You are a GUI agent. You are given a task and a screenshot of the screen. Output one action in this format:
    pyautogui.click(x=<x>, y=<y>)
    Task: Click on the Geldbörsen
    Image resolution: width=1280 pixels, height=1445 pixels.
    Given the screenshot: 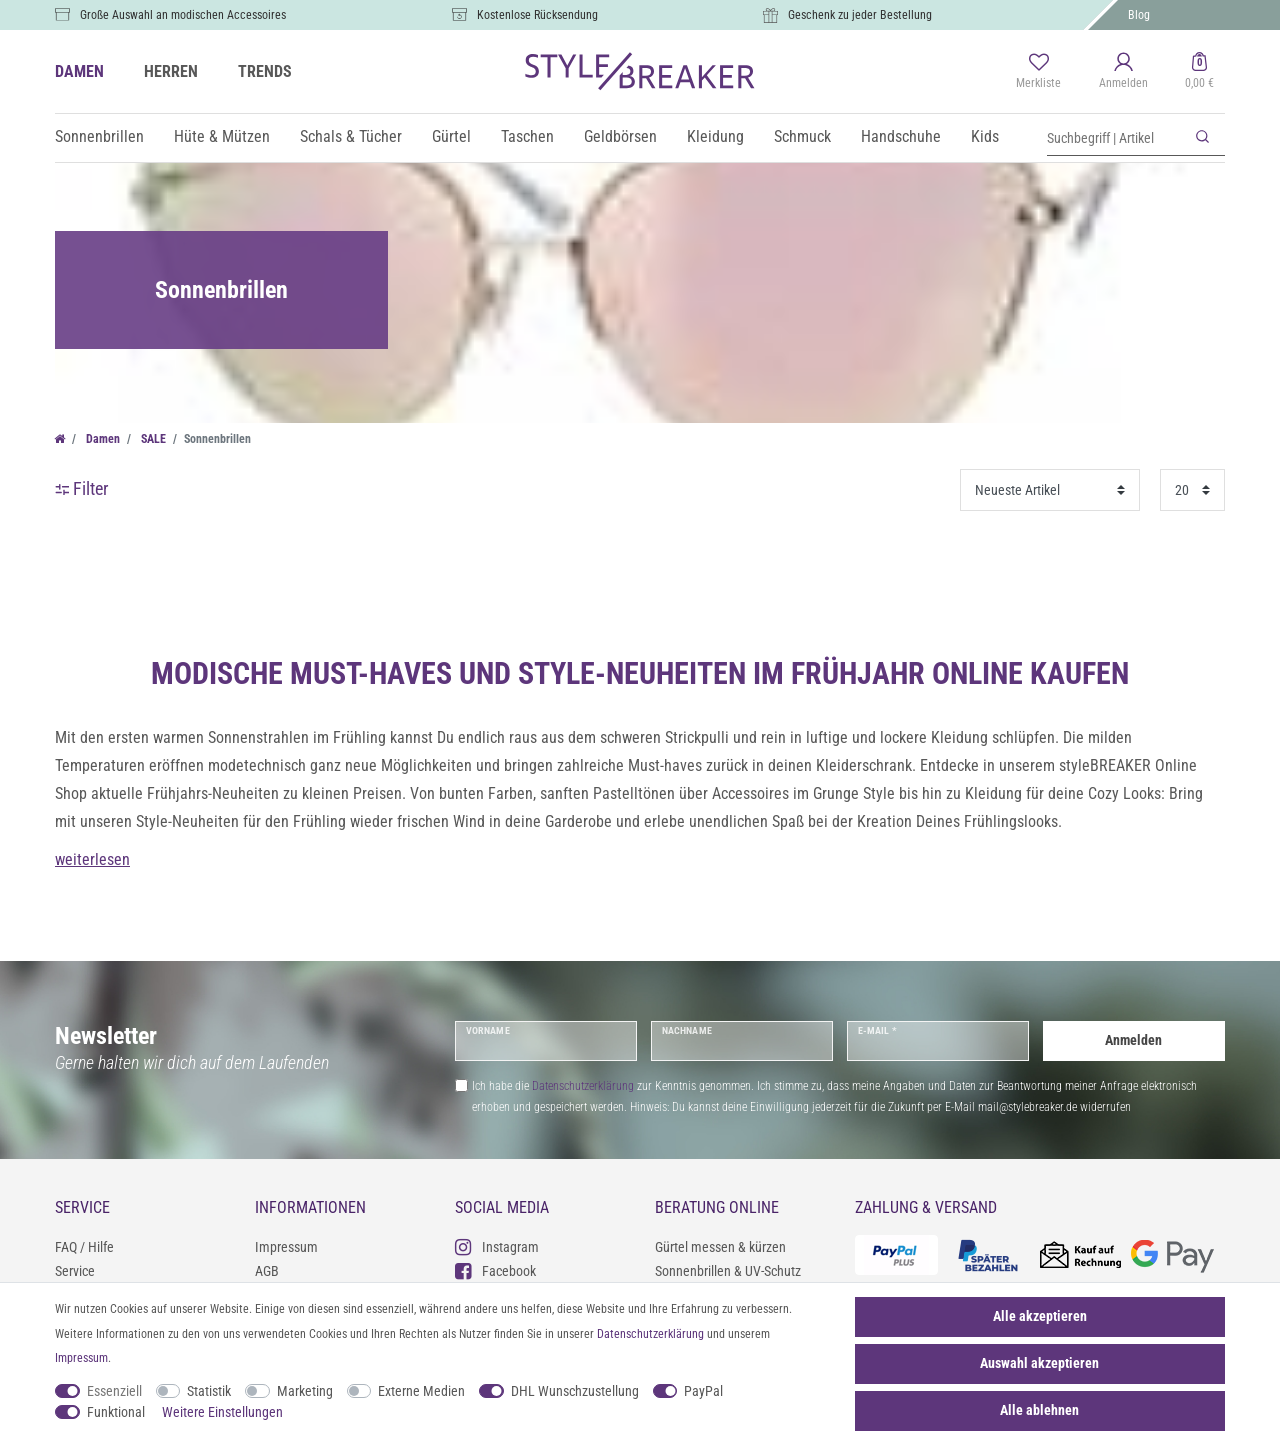 What is the action you would take?
    pyautogui.click(x=620, y=136)
    